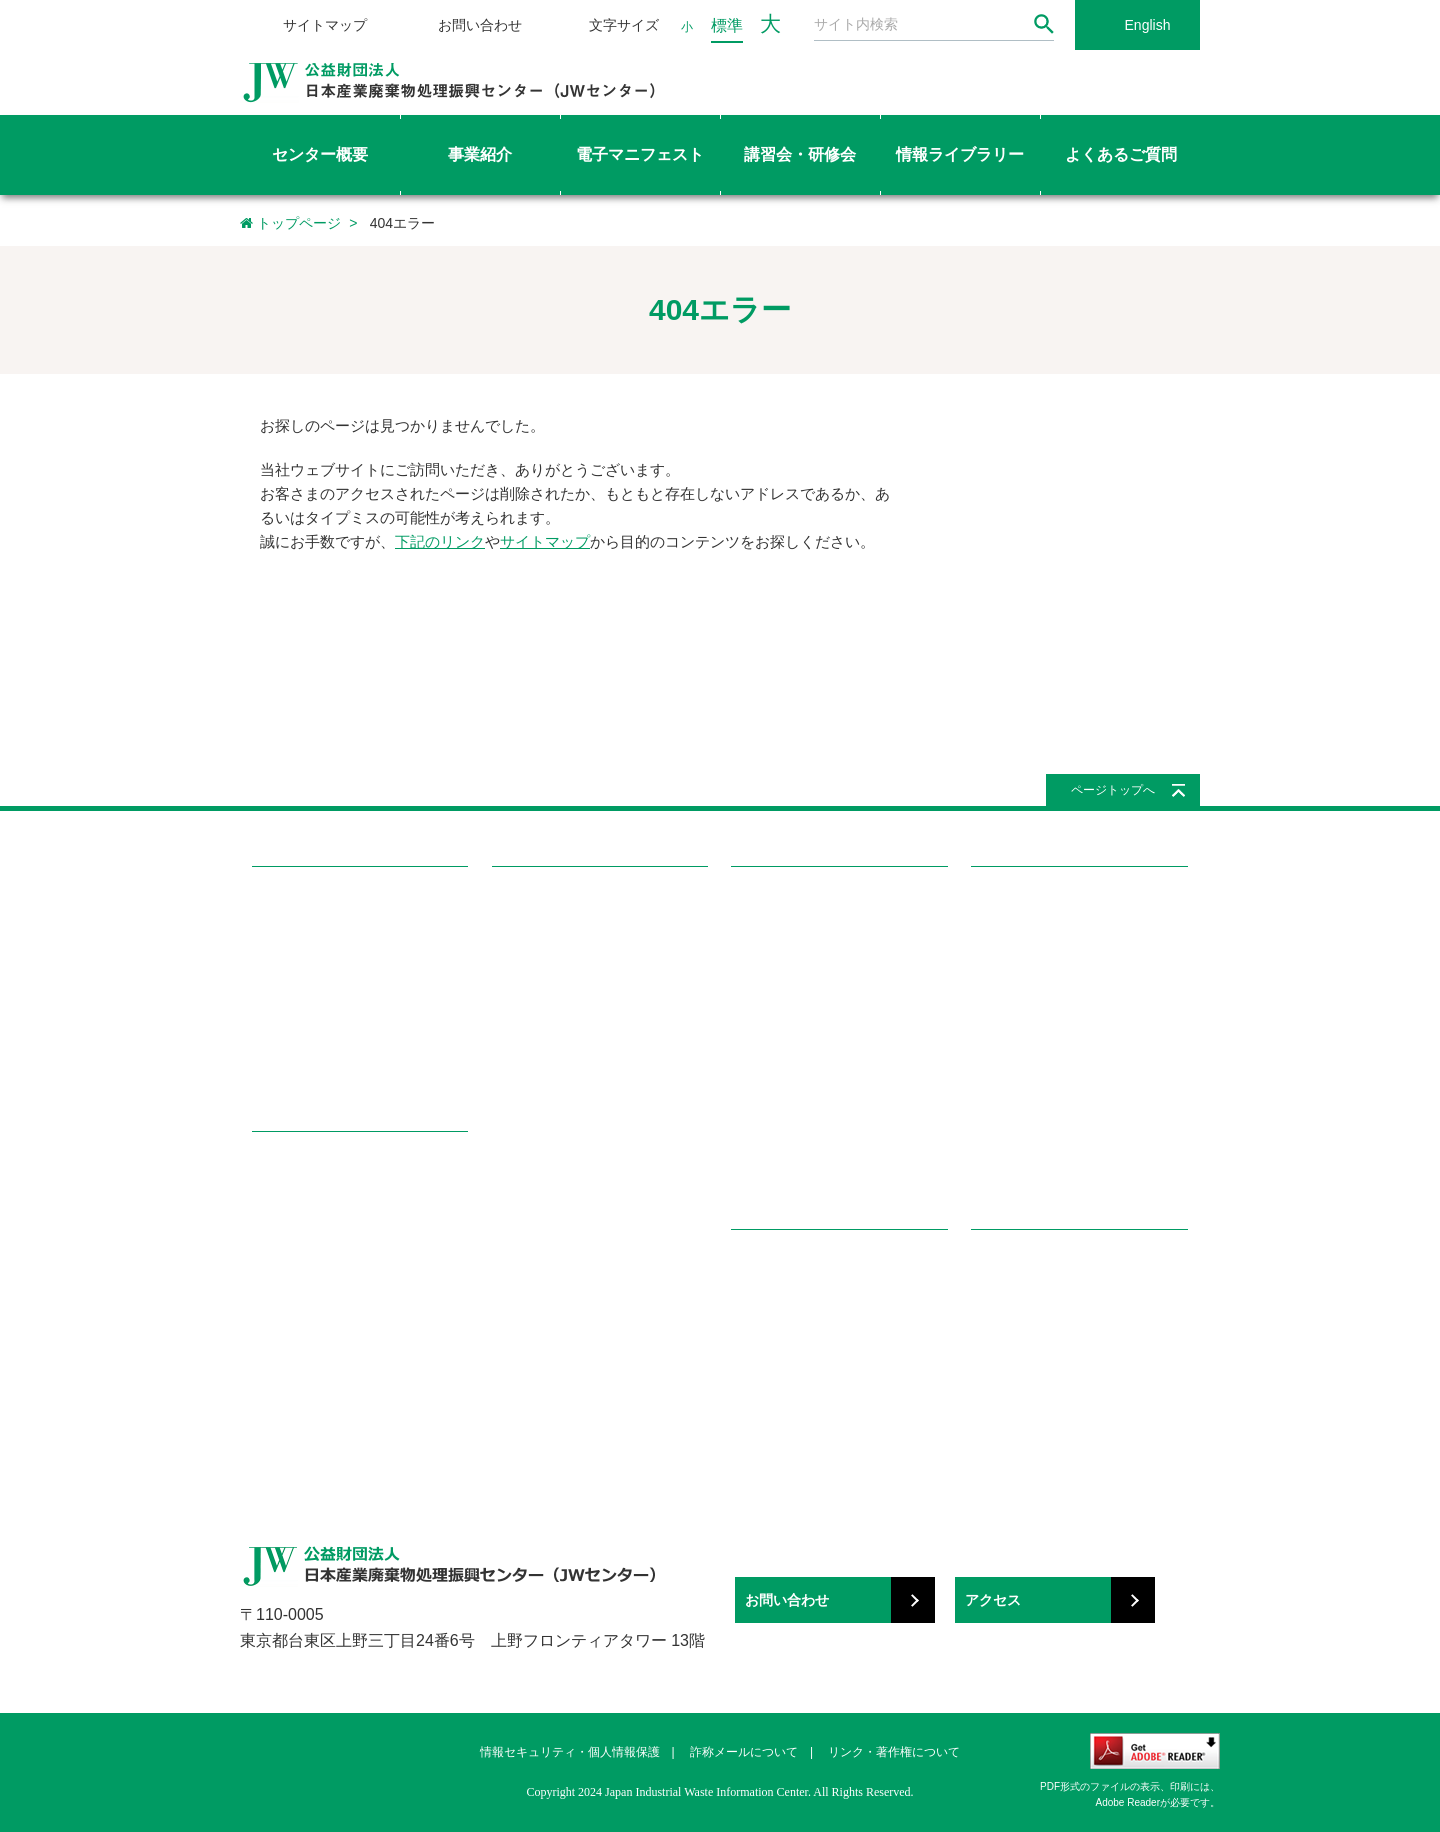  I want to click on 情報ライブラリー, so click(795, 901).